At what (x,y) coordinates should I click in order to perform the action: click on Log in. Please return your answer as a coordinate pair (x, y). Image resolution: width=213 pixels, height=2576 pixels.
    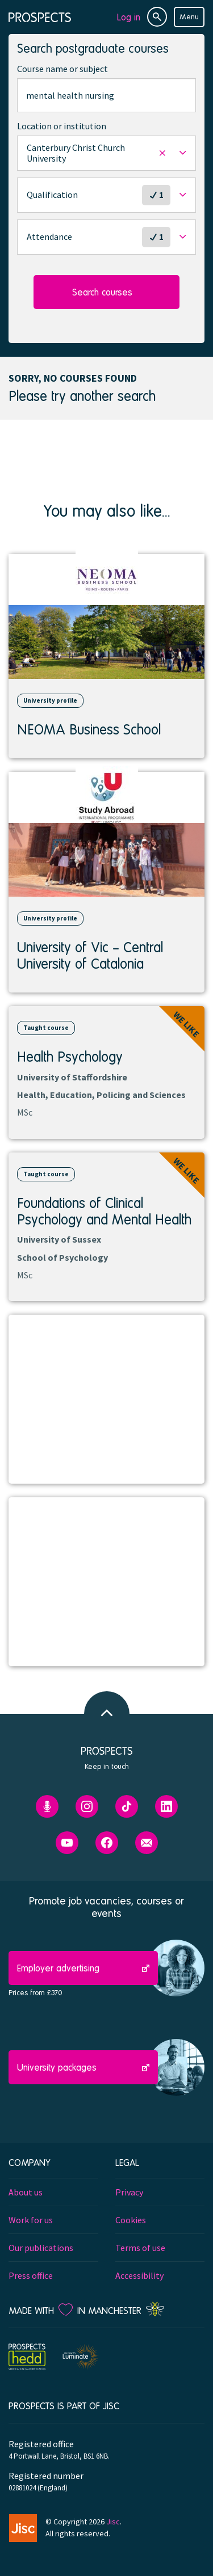
    Looking at the image, I should click on (128, 16).